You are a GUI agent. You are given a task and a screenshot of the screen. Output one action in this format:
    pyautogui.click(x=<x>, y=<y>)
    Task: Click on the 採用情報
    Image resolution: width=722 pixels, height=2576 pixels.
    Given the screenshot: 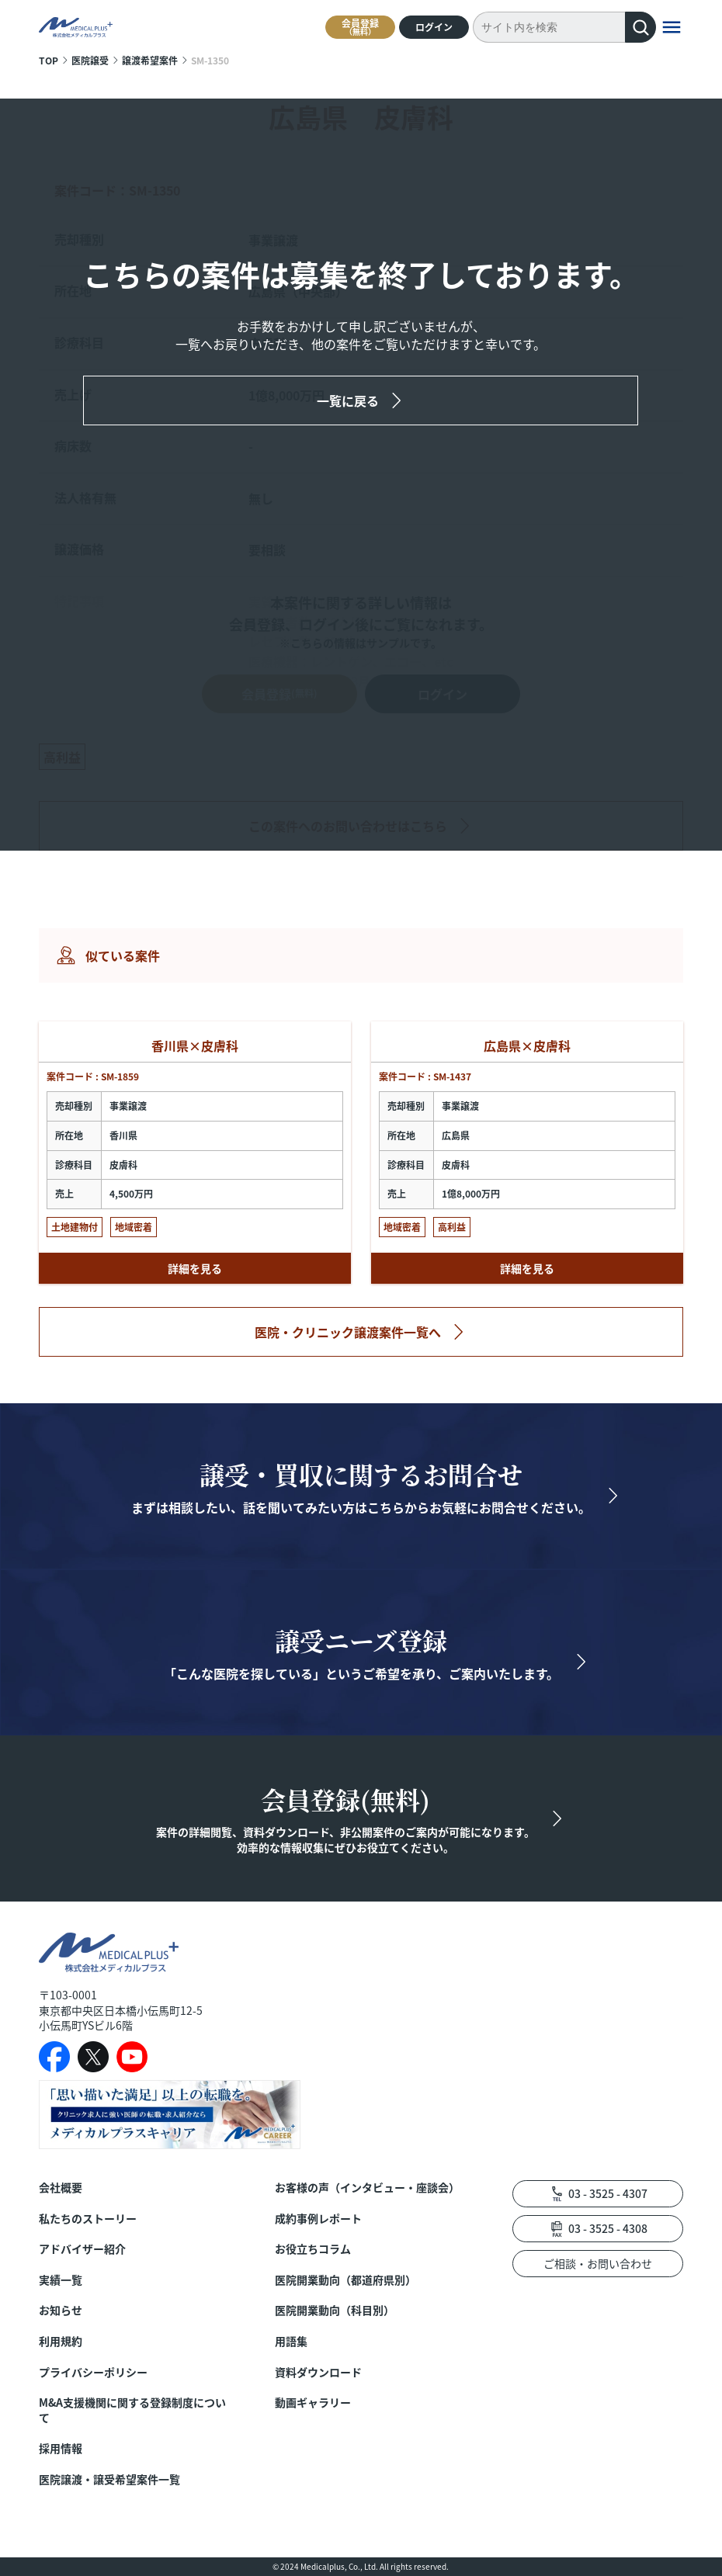 What is the action you would take?
    pyautogui.click(x=60, y=2448)
    